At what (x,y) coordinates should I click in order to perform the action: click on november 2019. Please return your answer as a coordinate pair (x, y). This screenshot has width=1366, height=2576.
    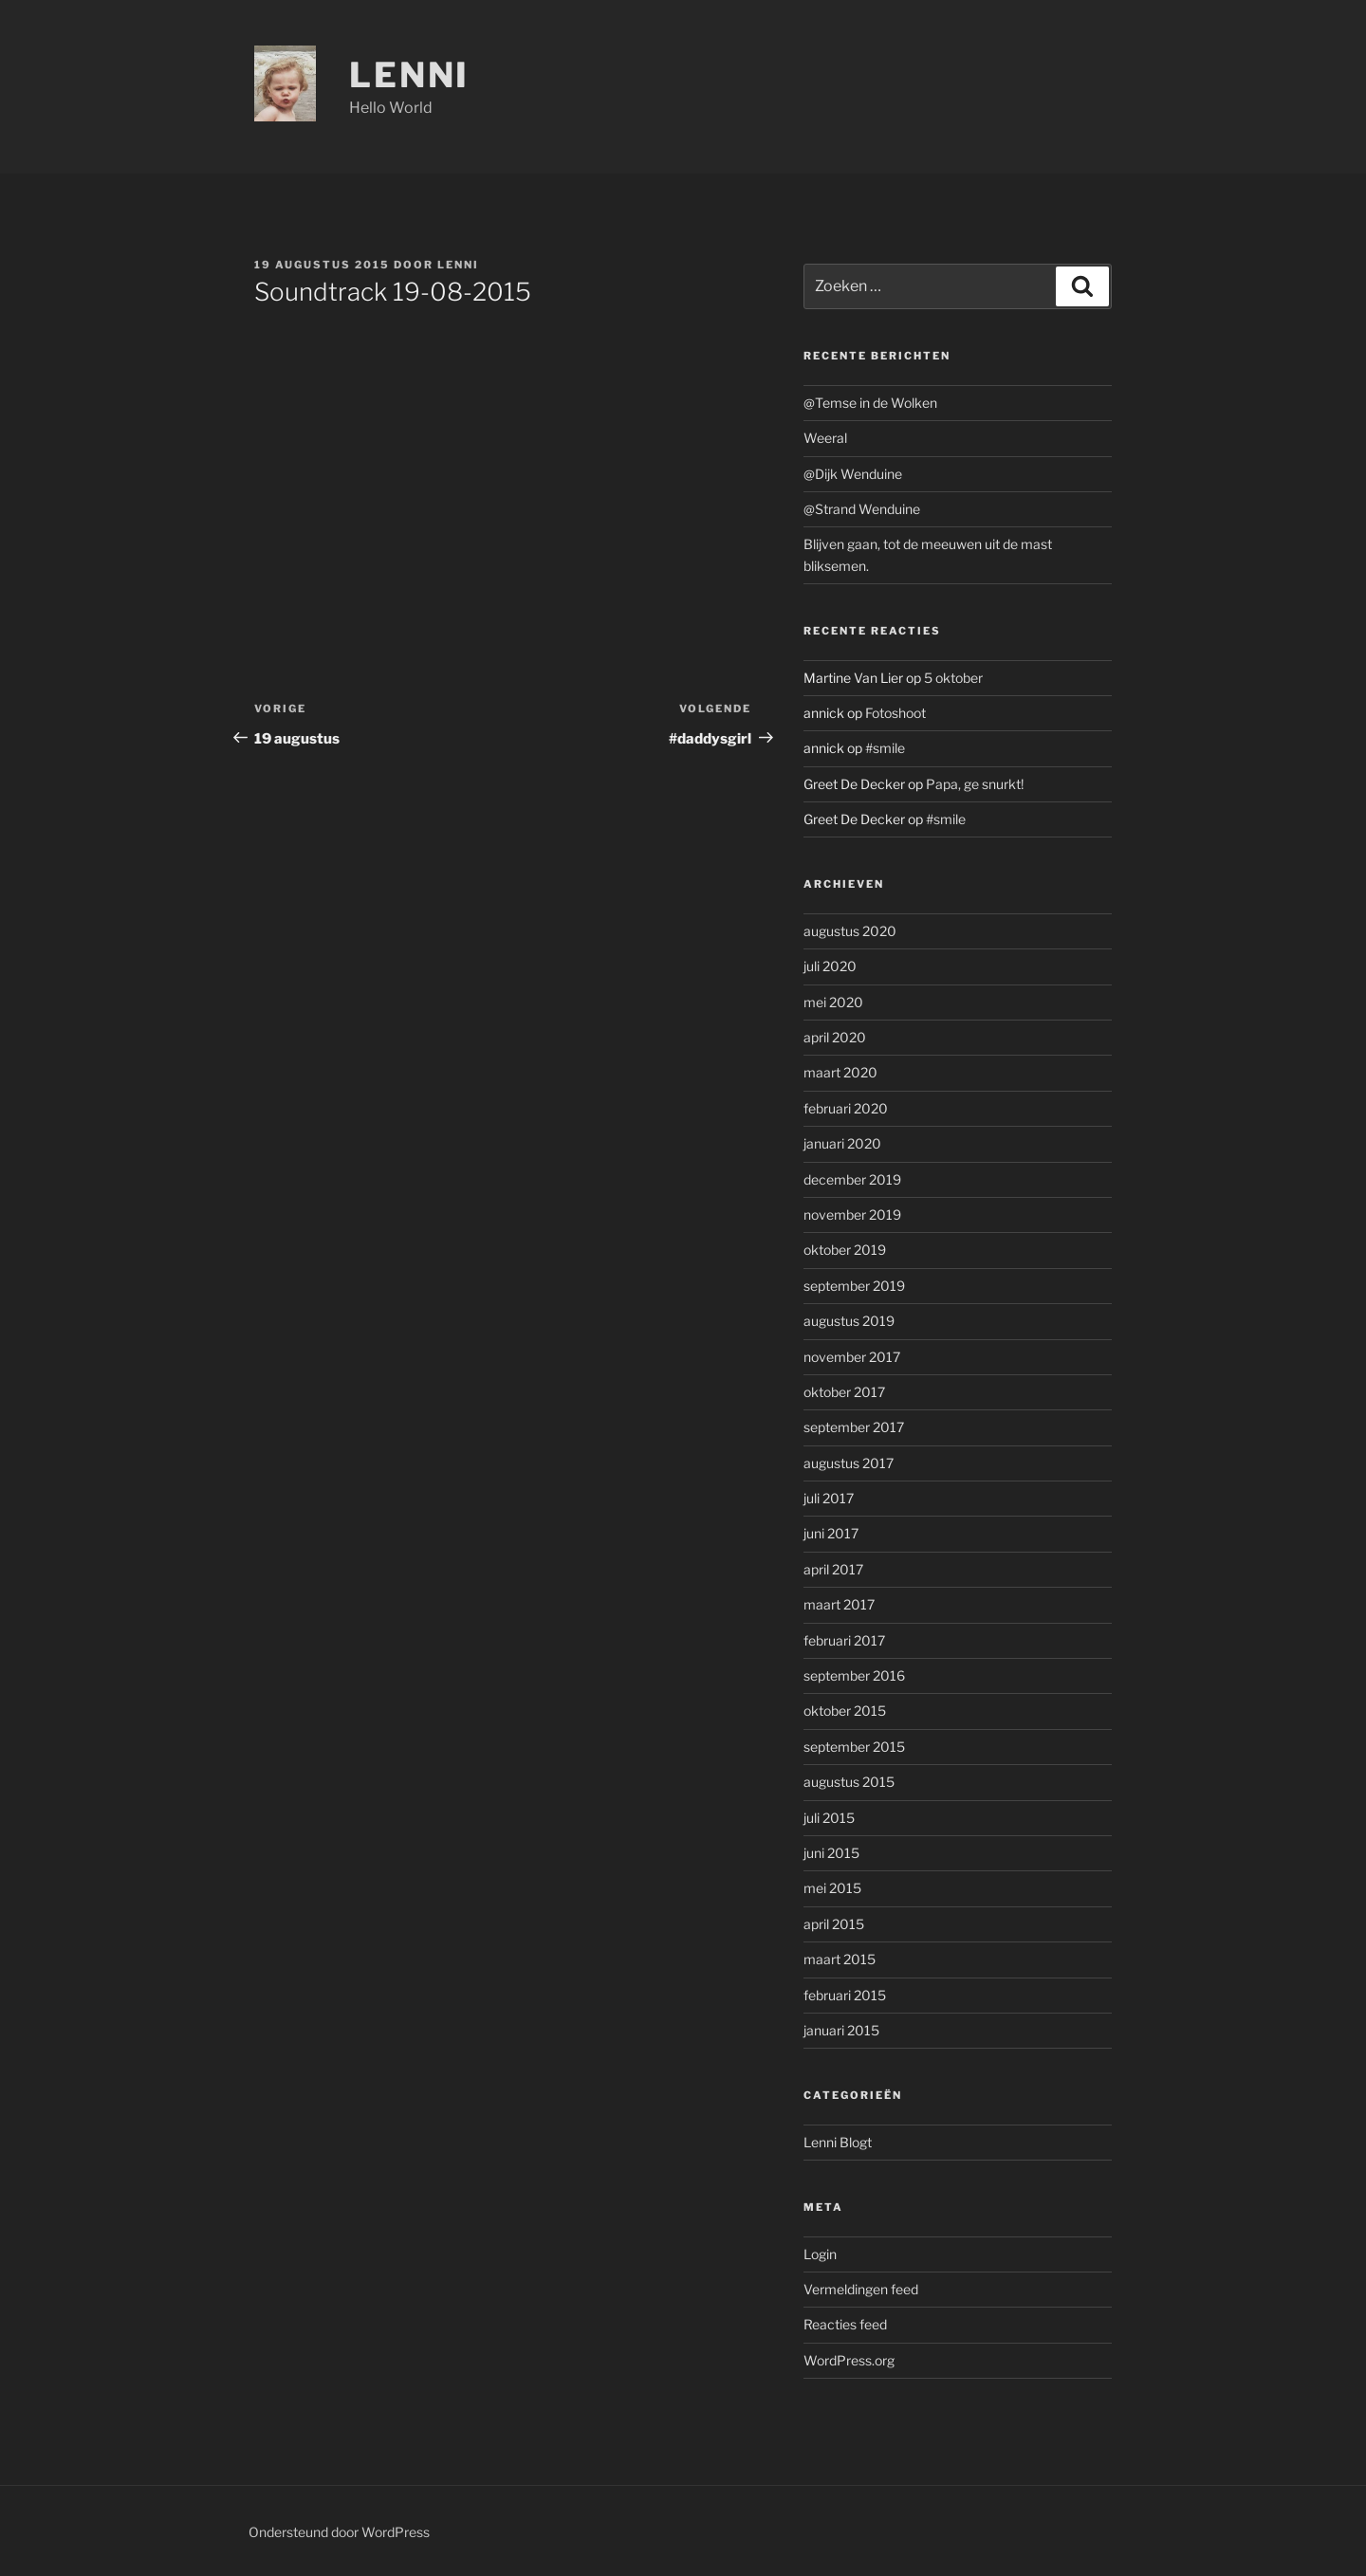
    Looking at the image, I should click on (852, 1214).